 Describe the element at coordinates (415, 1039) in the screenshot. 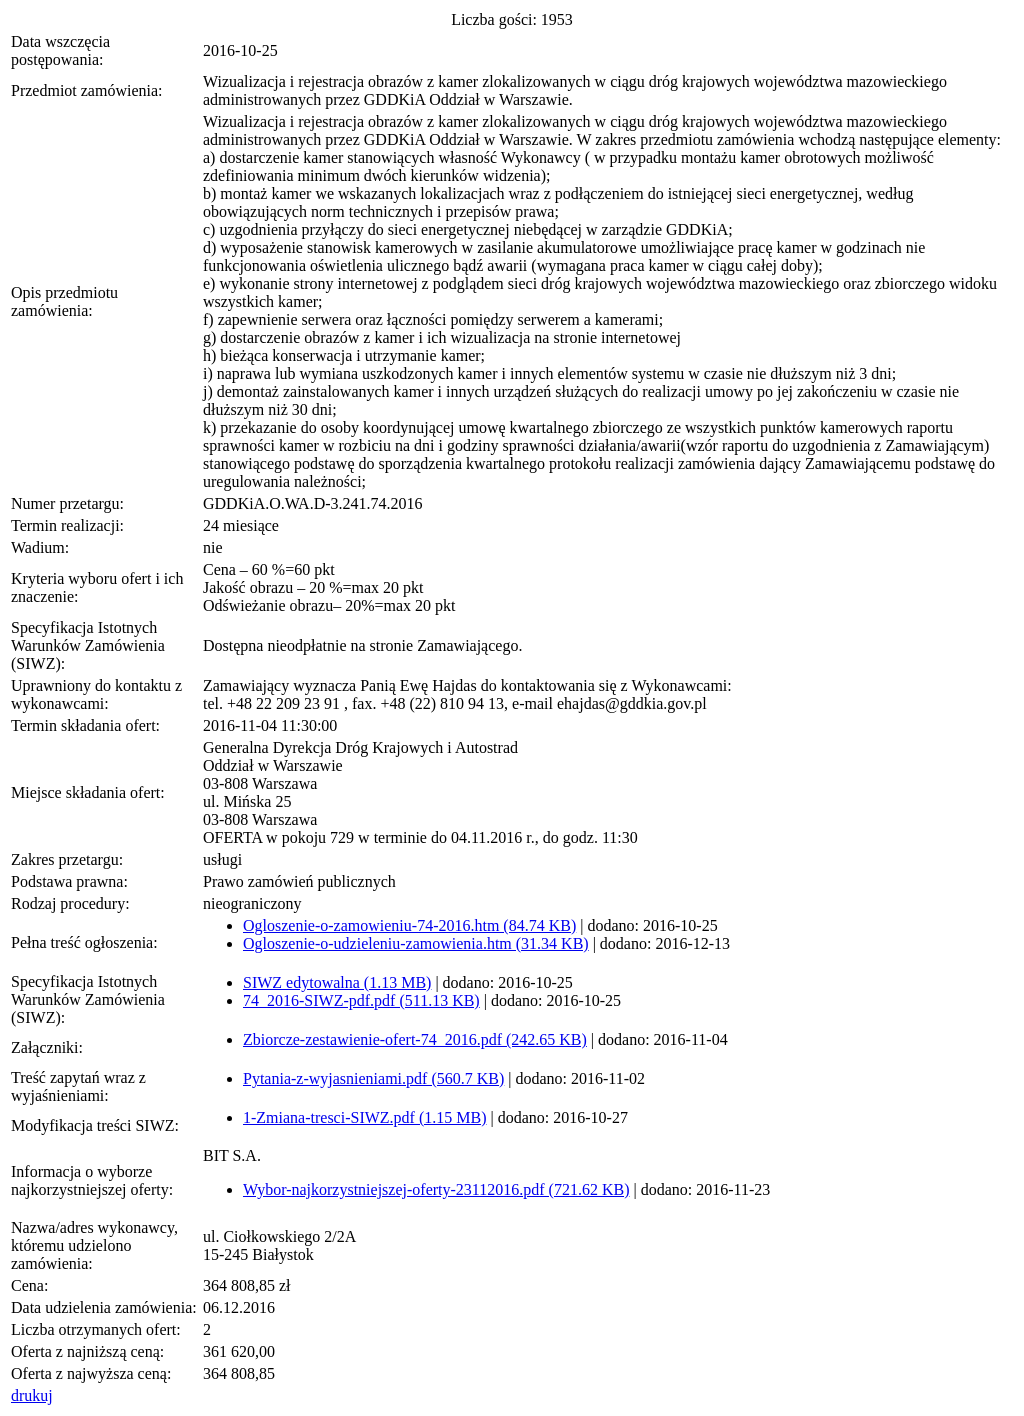

I see `Zbiorcze-zestawienie-ofert-74_2016.pdf (242.65 KB)` at that location.